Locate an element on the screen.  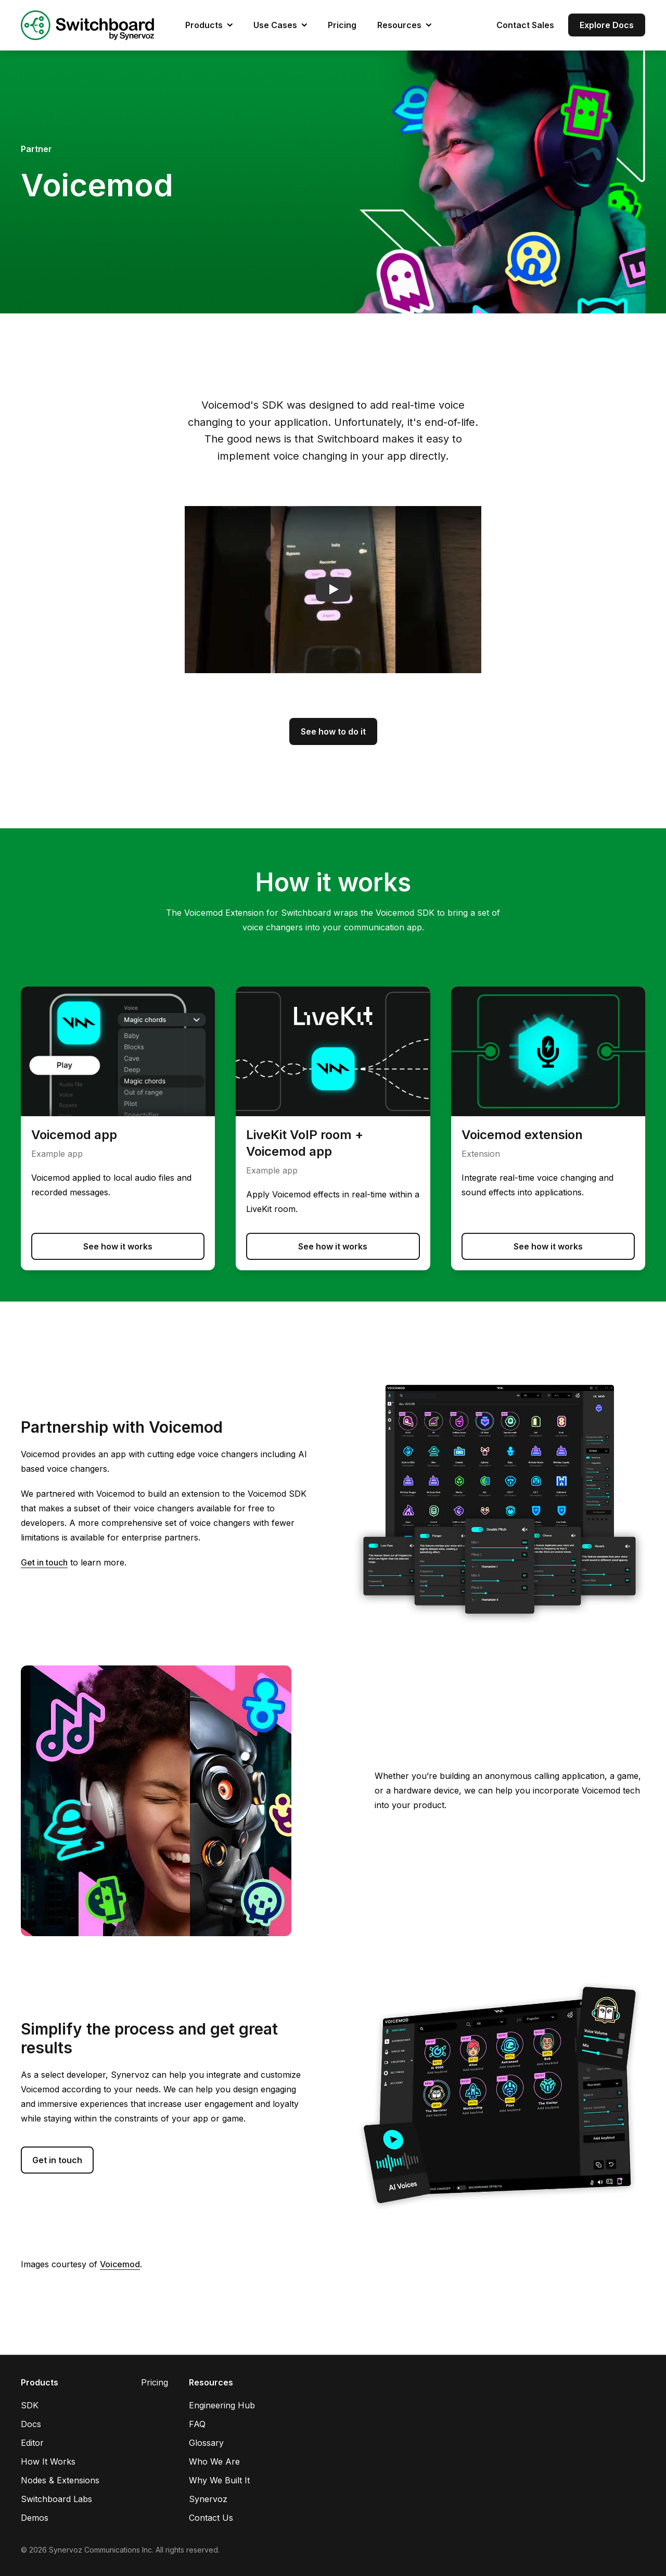
Contact Sales is located at coordinates (525, 25).